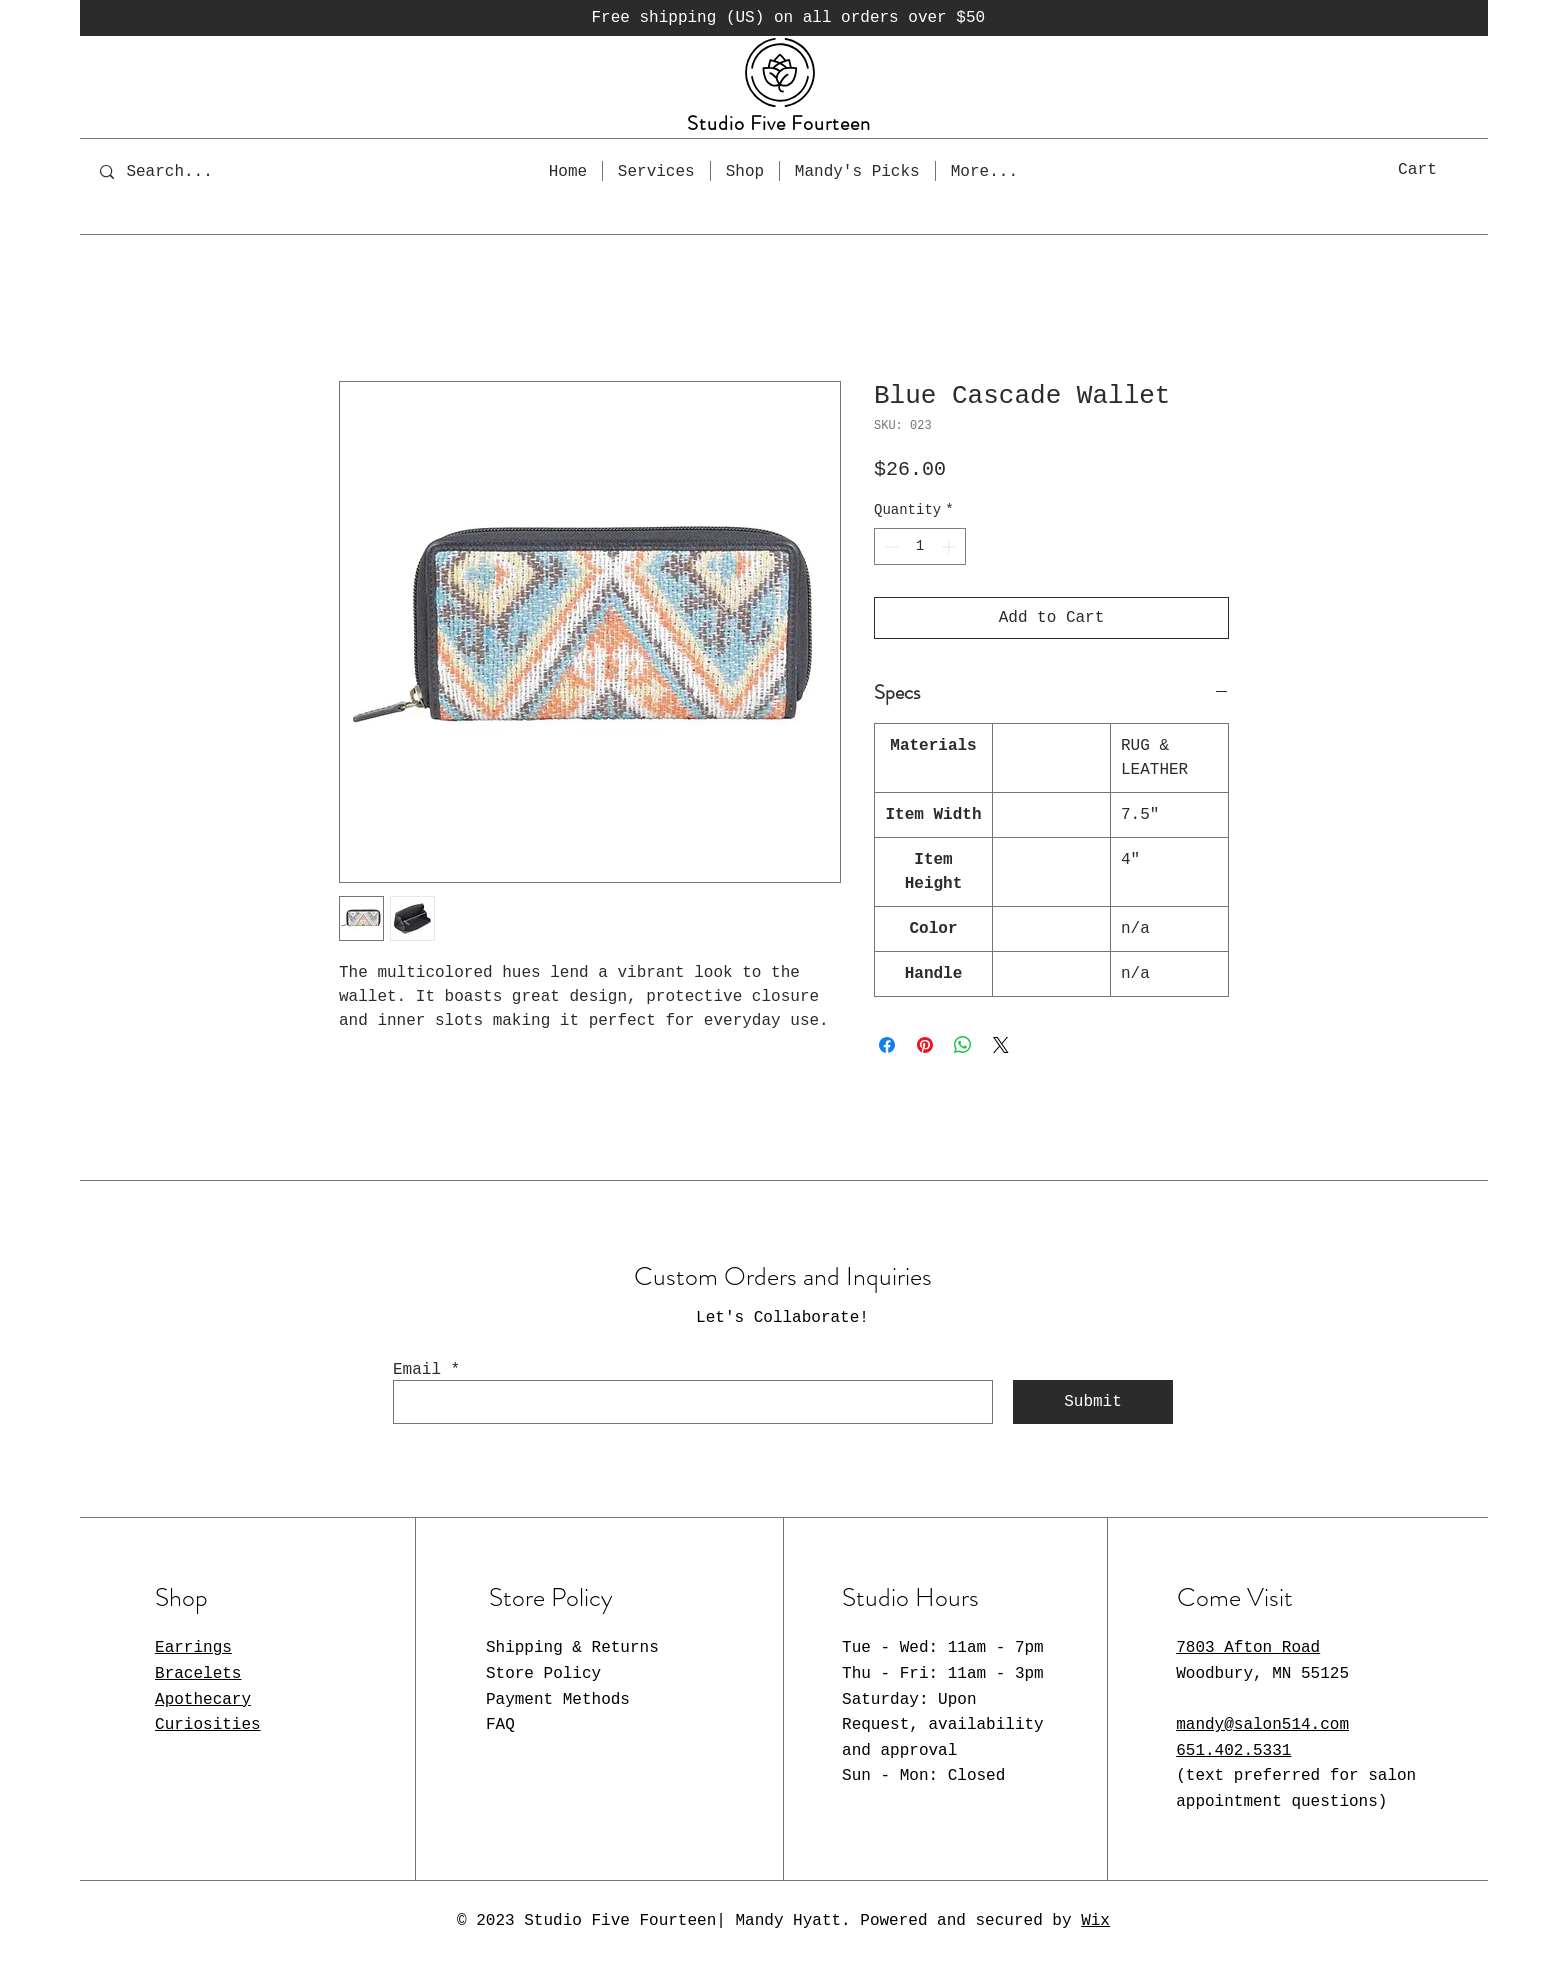 The height and width of the screenshot is (1962, 1568). What do you see at coordinates (543, 1674) in the screenshot?
I see `Store Policy` at bounding box center [543, 1674].